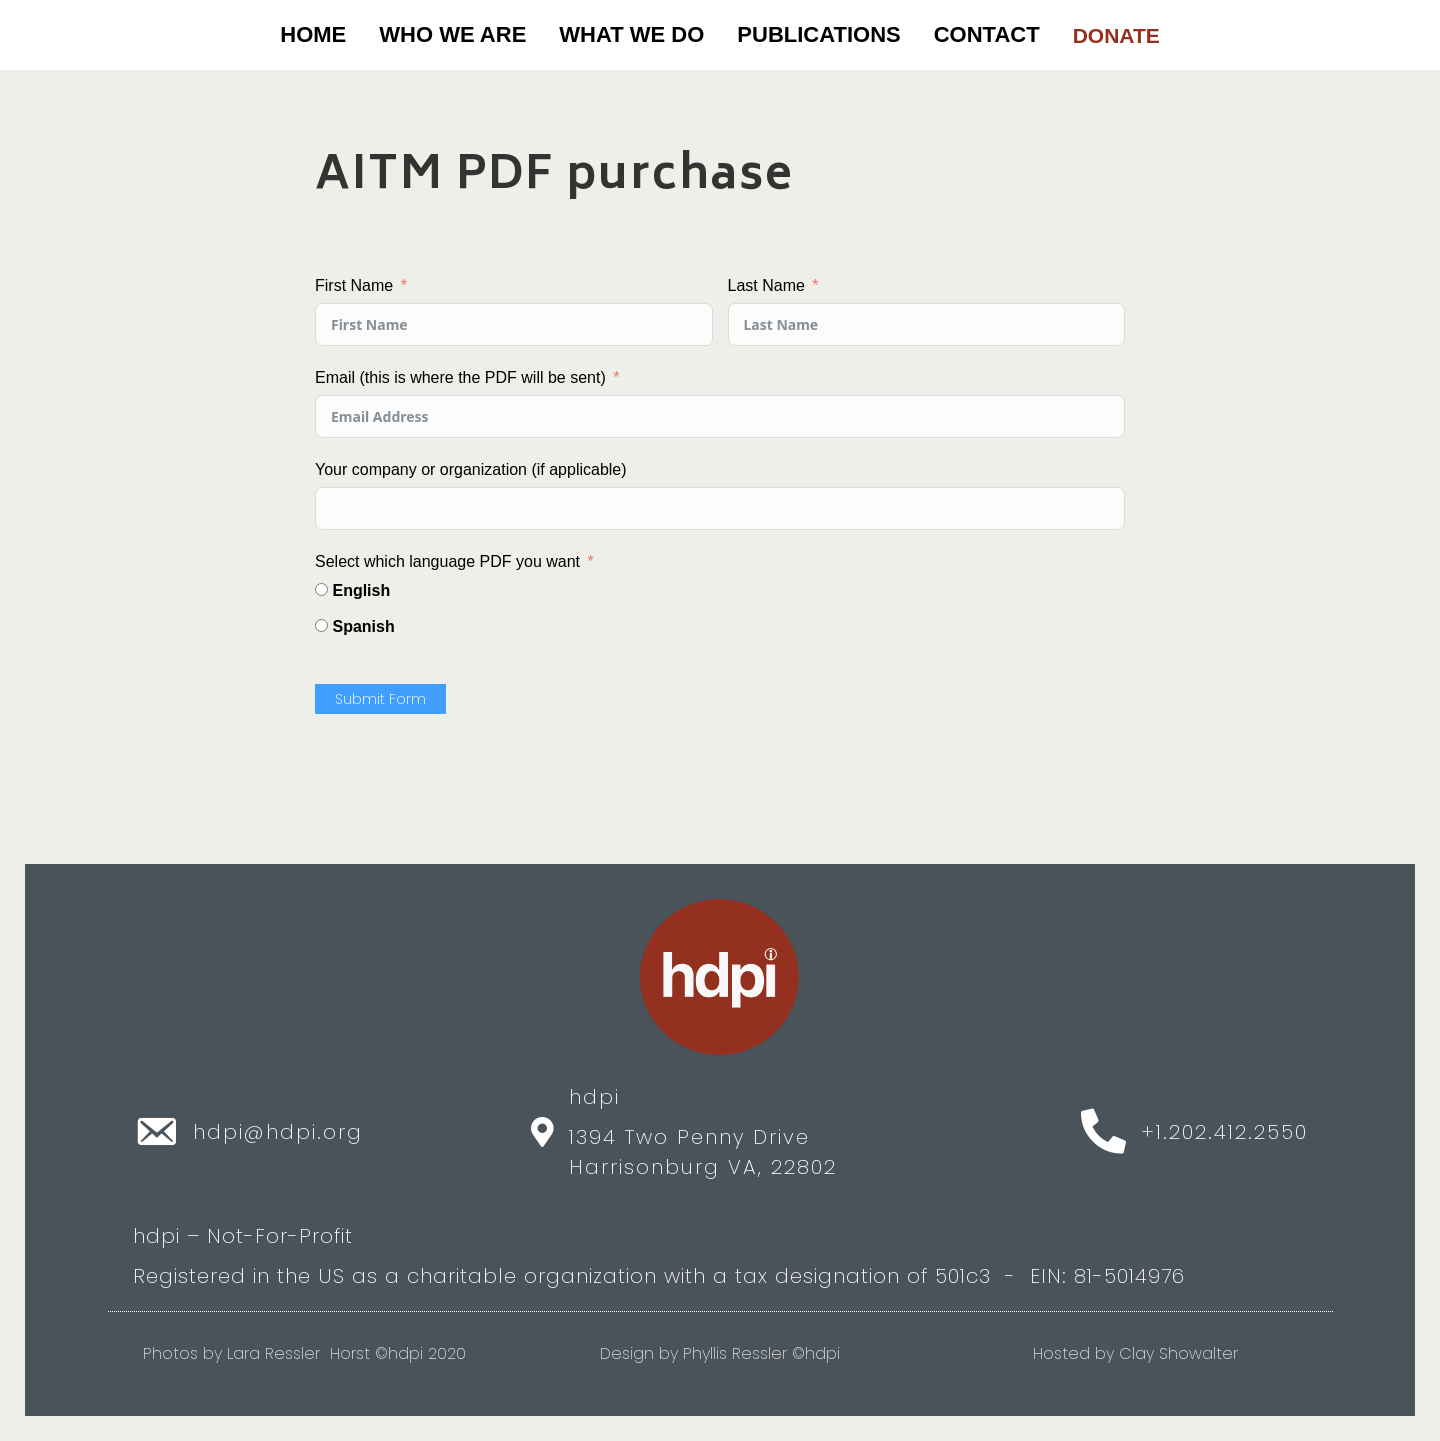 The image size is (1440, 1441). I want to click on Email (this is where the PDF will be sent), so click(460, 377).